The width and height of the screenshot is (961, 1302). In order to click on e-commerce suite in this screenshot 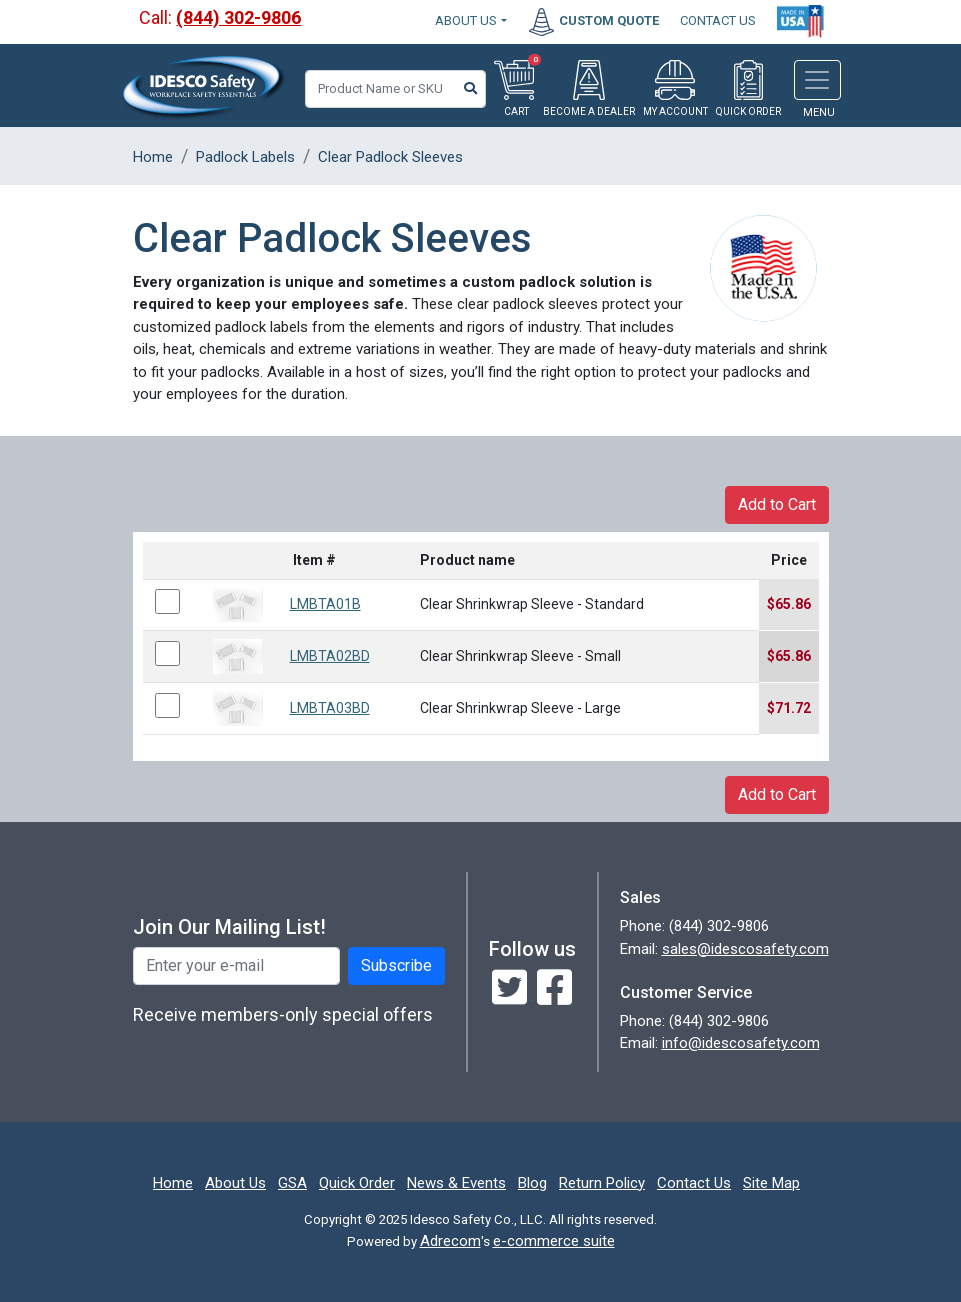, I will do `click(554, 1241)`.